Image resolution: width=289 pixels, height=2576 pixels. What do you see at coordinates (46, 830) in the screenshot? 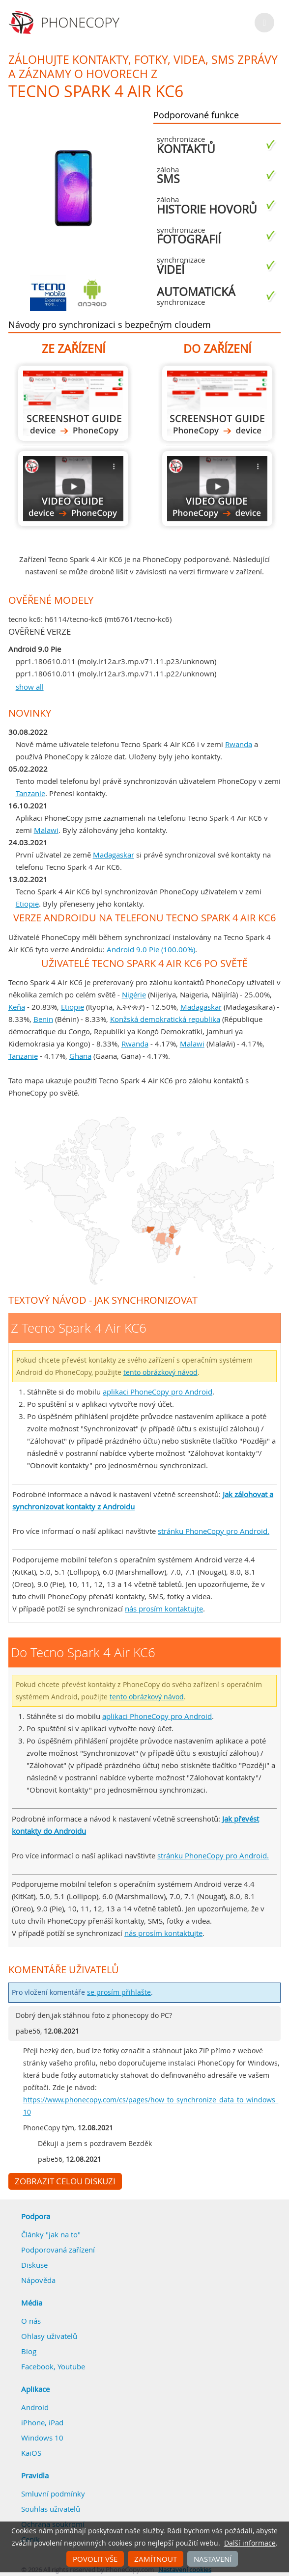
I see `Malawi` at bounding box center [46, 830].